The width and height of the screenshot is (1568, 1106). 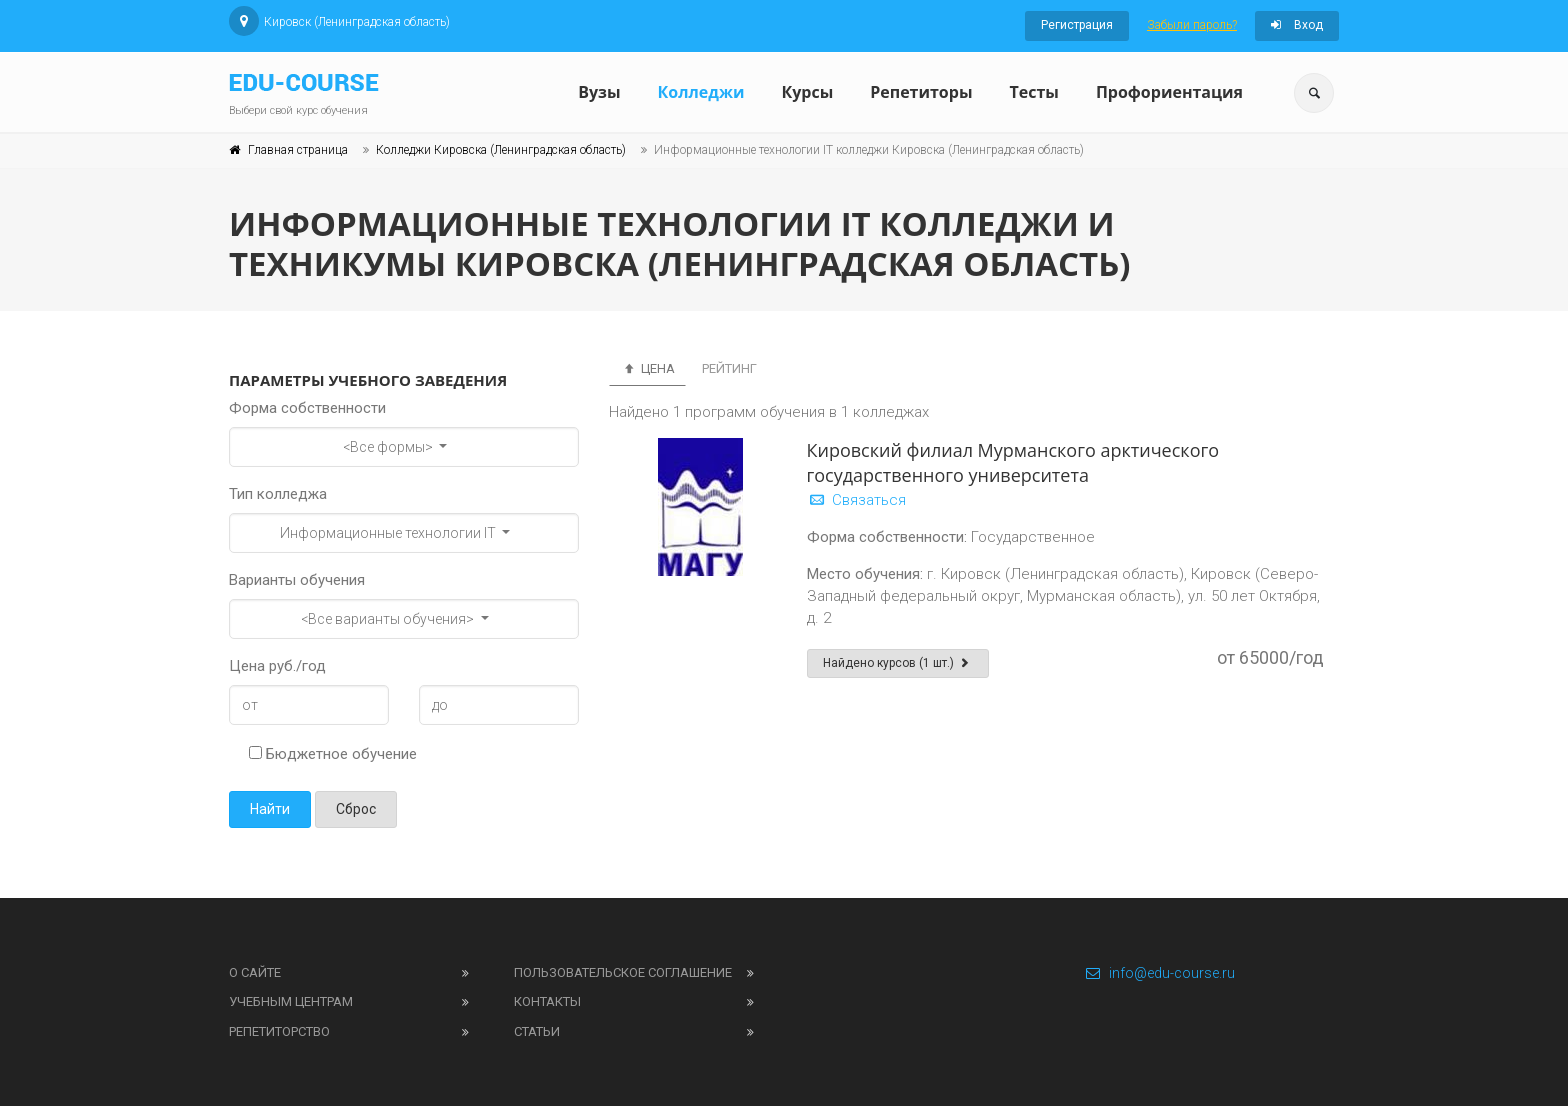 What do you see at coordinates (1077, 25) in the screenshot?
I see `Регистрация` at bounding box center [1077, 25].